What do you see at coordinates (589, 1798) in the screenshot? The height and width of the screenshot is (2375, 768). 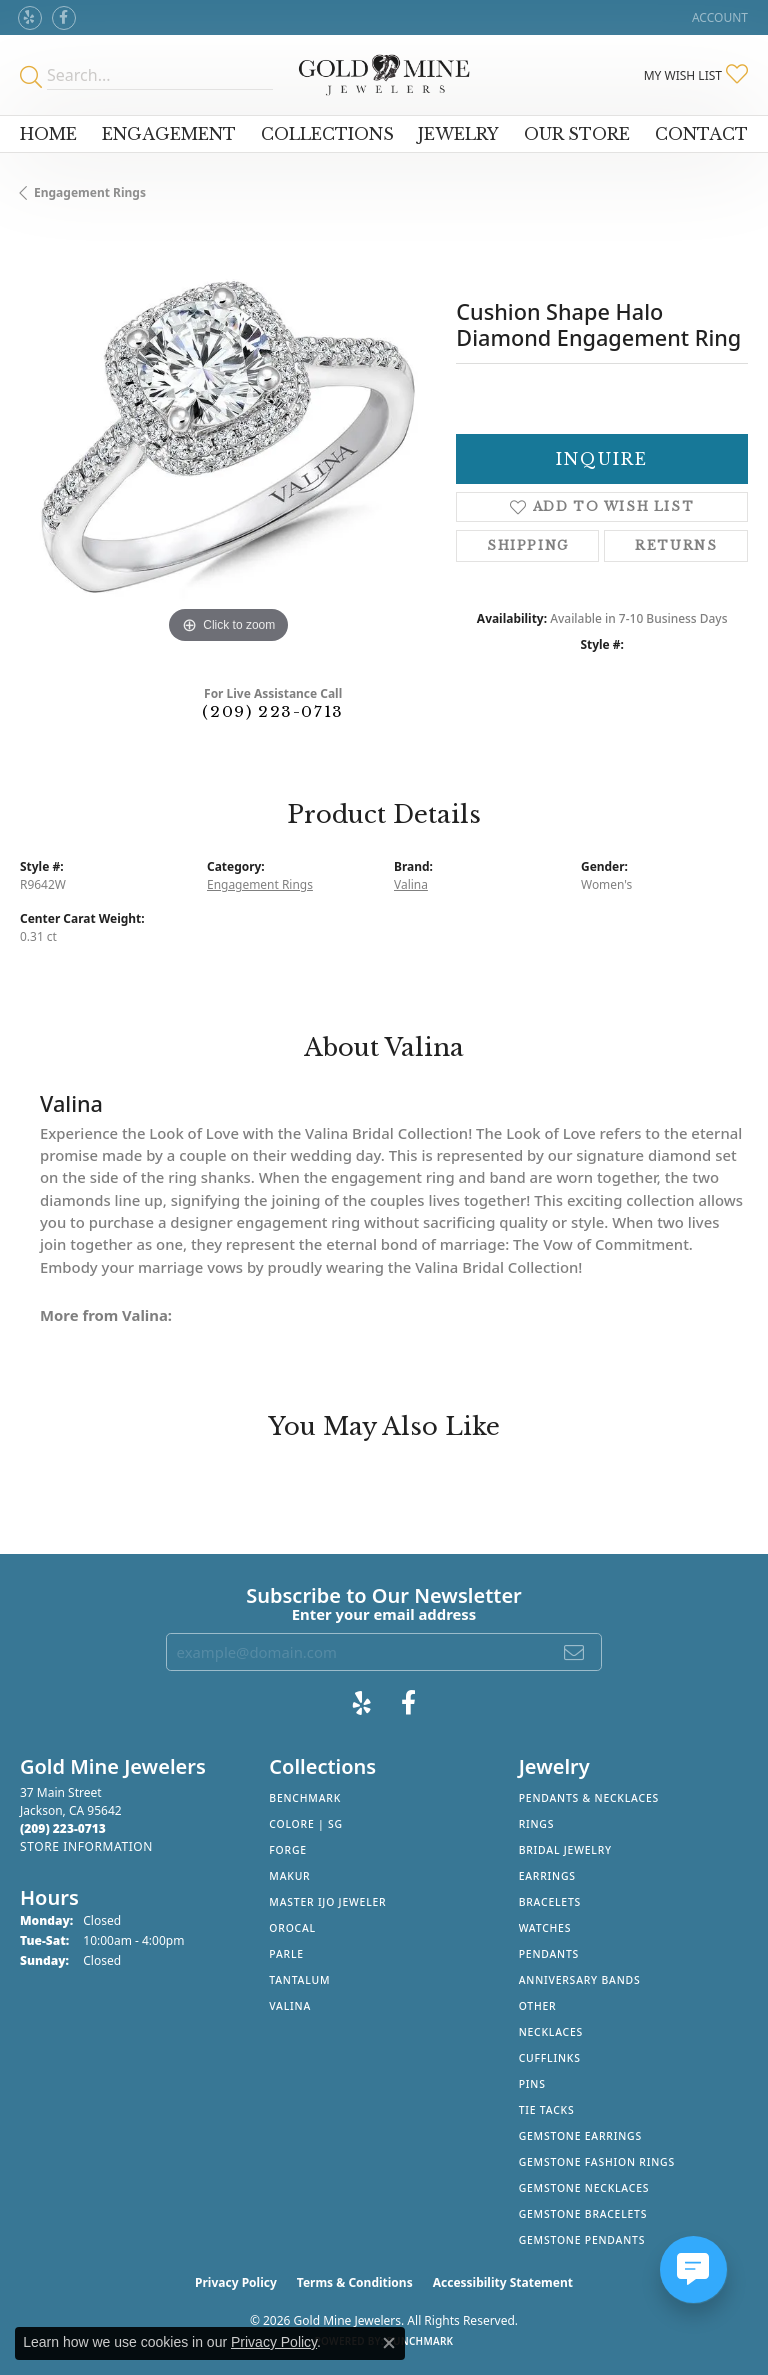 I see `Pendants & Necklaces [menuitem]` at bounding box center [589, 1798].